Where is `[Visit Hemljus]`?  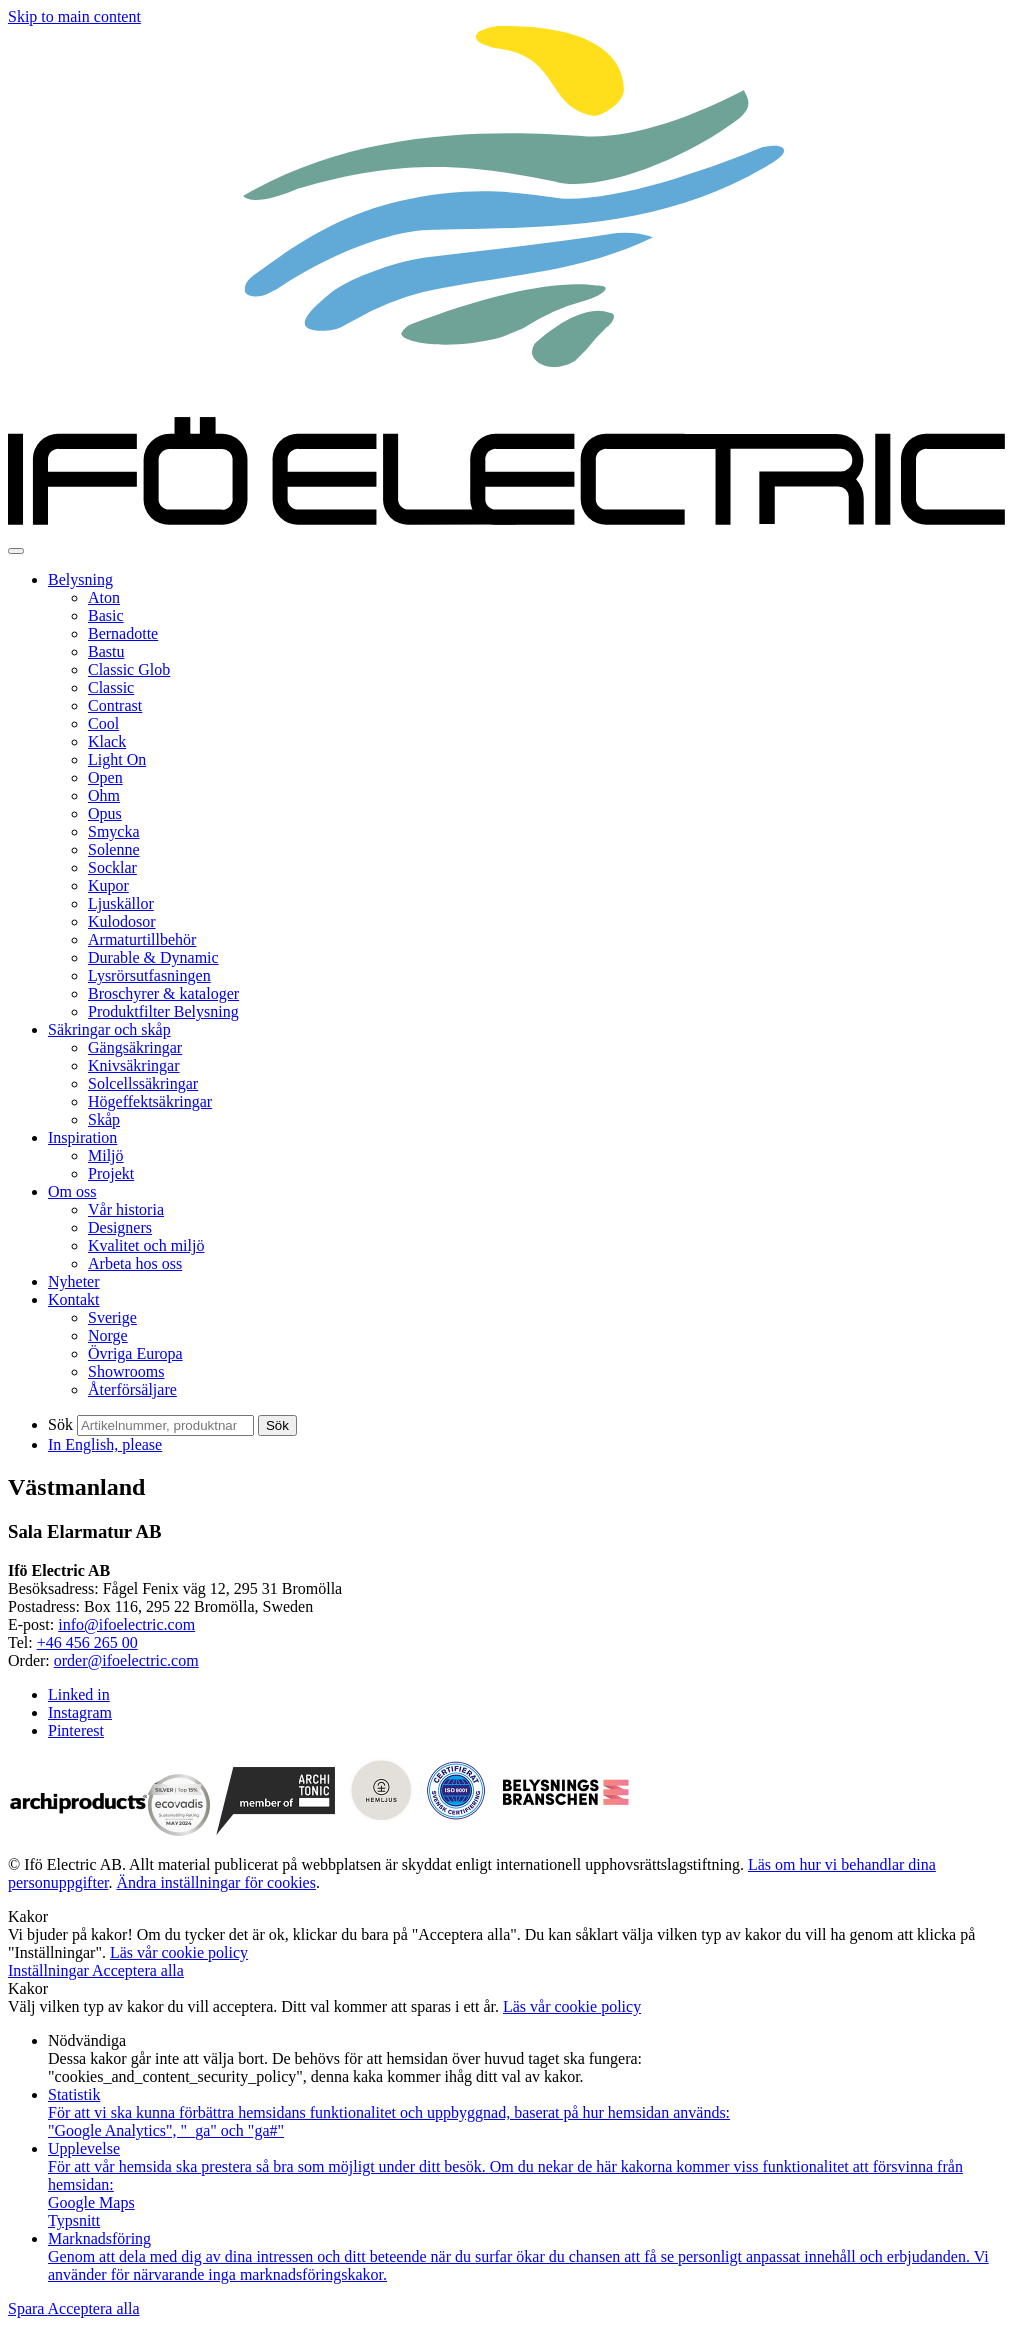
[Visit Hemljus] is located at coordinates (382, 1830).